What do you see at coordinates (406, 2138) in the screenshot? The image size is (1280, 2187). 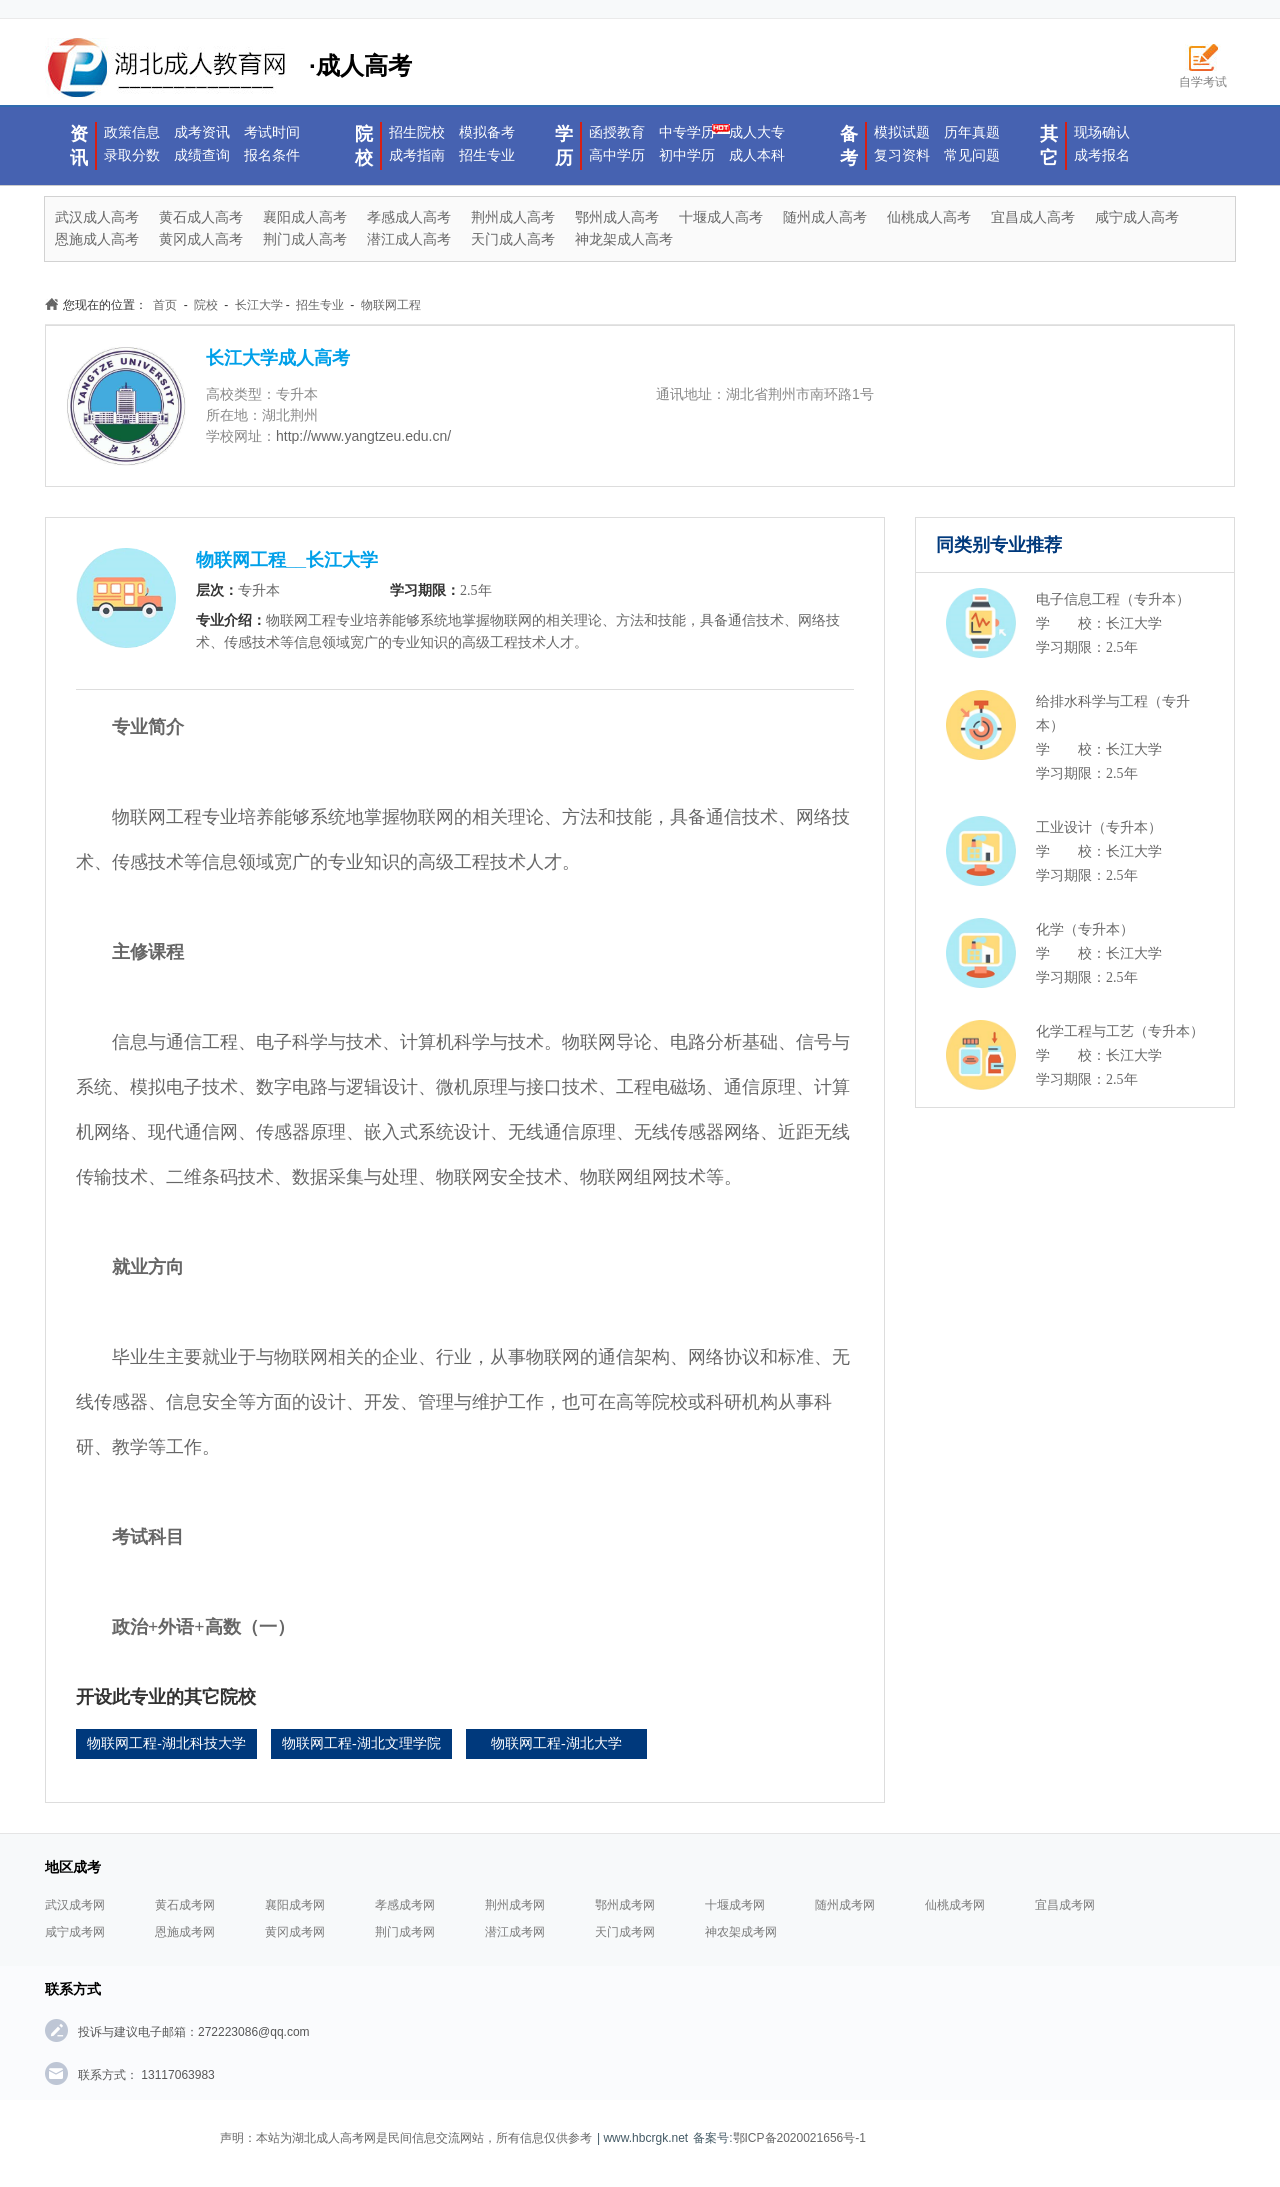 I see `声明：本站为湖北成人高考网是民间信息交流网站，所有信息仅供参考` at bounding box center [406, 2138].